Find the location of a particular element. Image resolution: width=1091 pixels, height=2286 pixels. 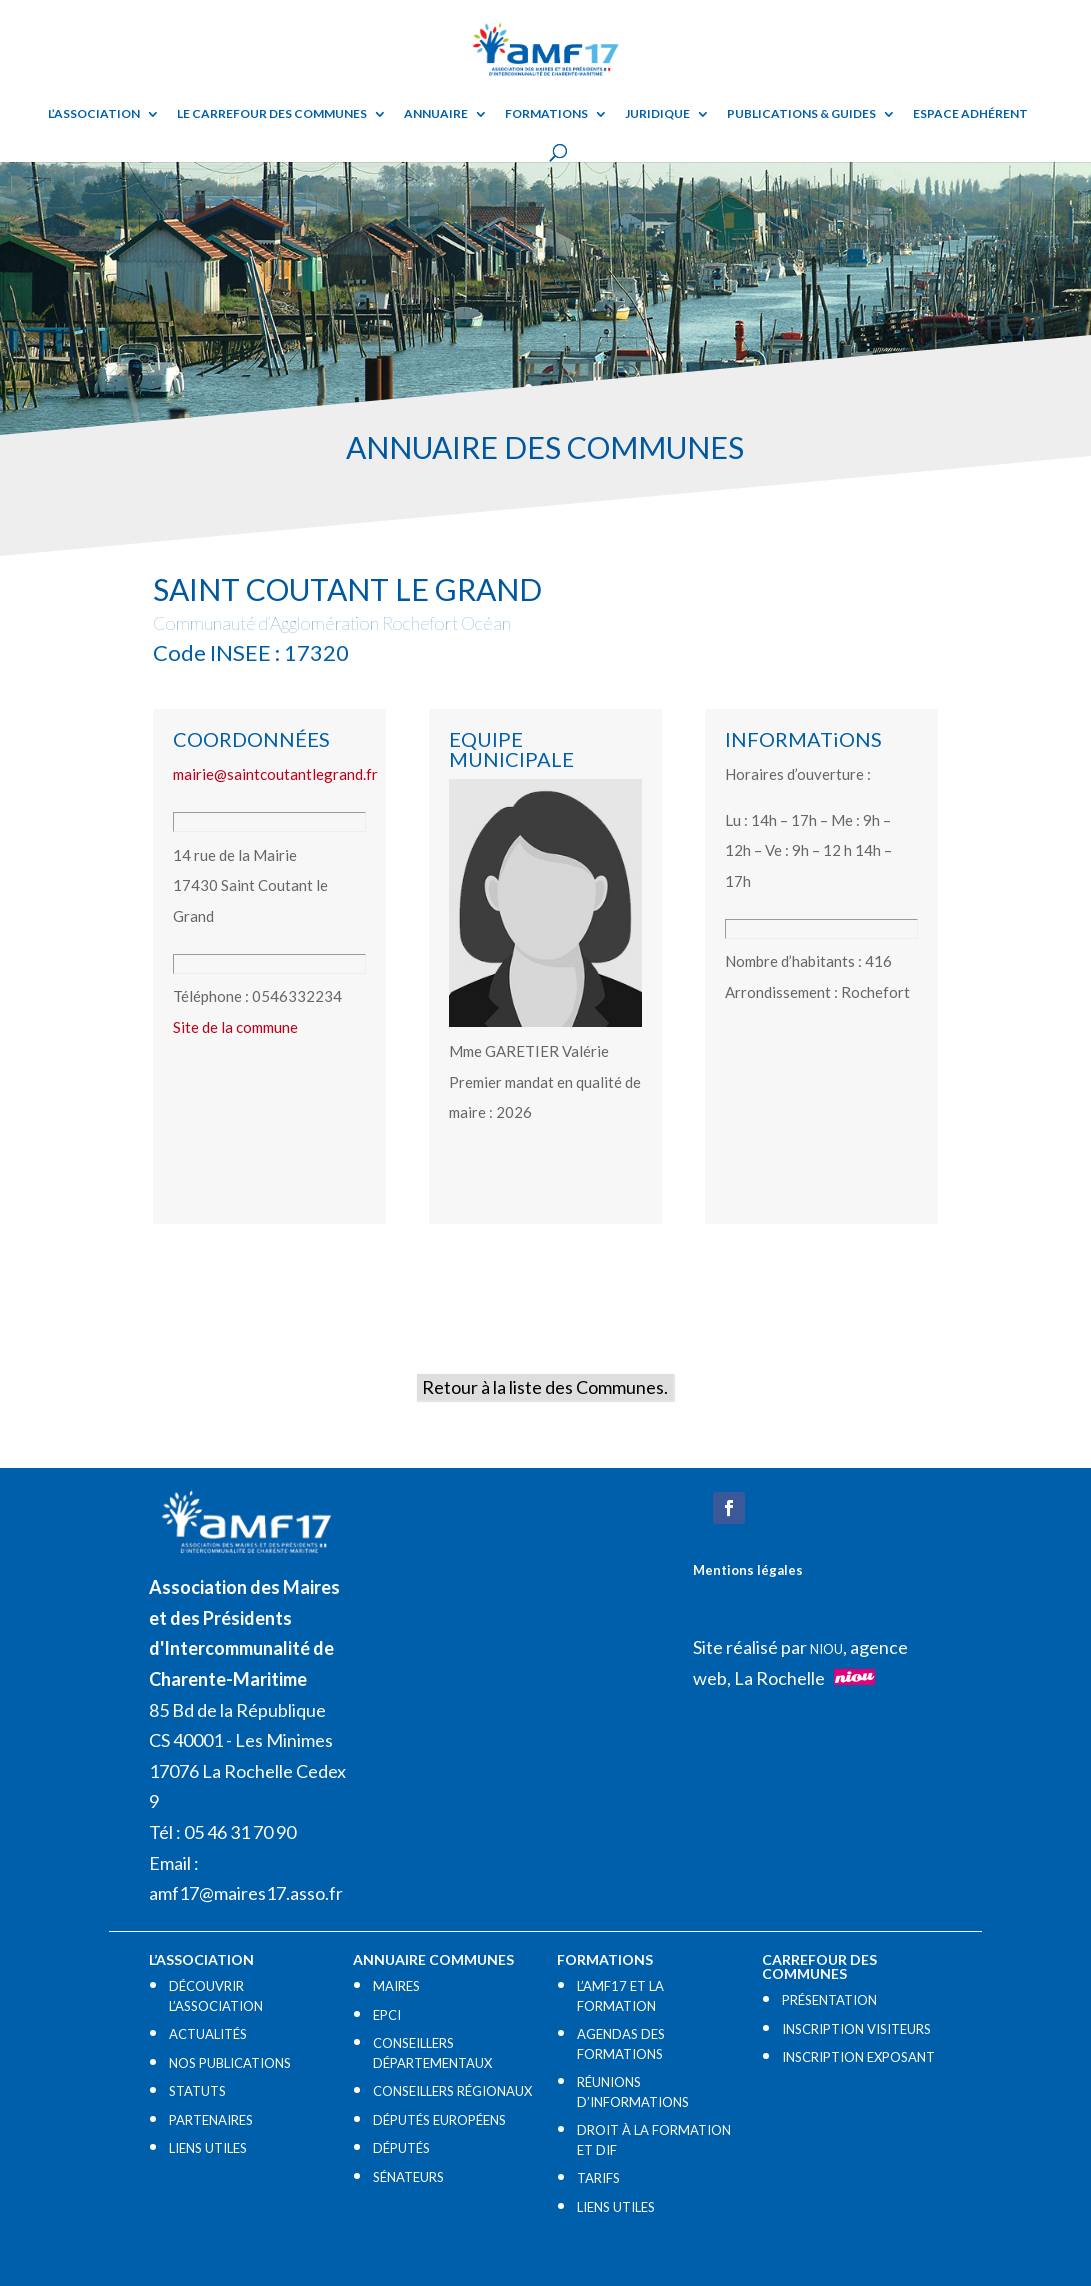

DÉPUTÉS EUROPÉENS is located at coordinates (439, 2120).